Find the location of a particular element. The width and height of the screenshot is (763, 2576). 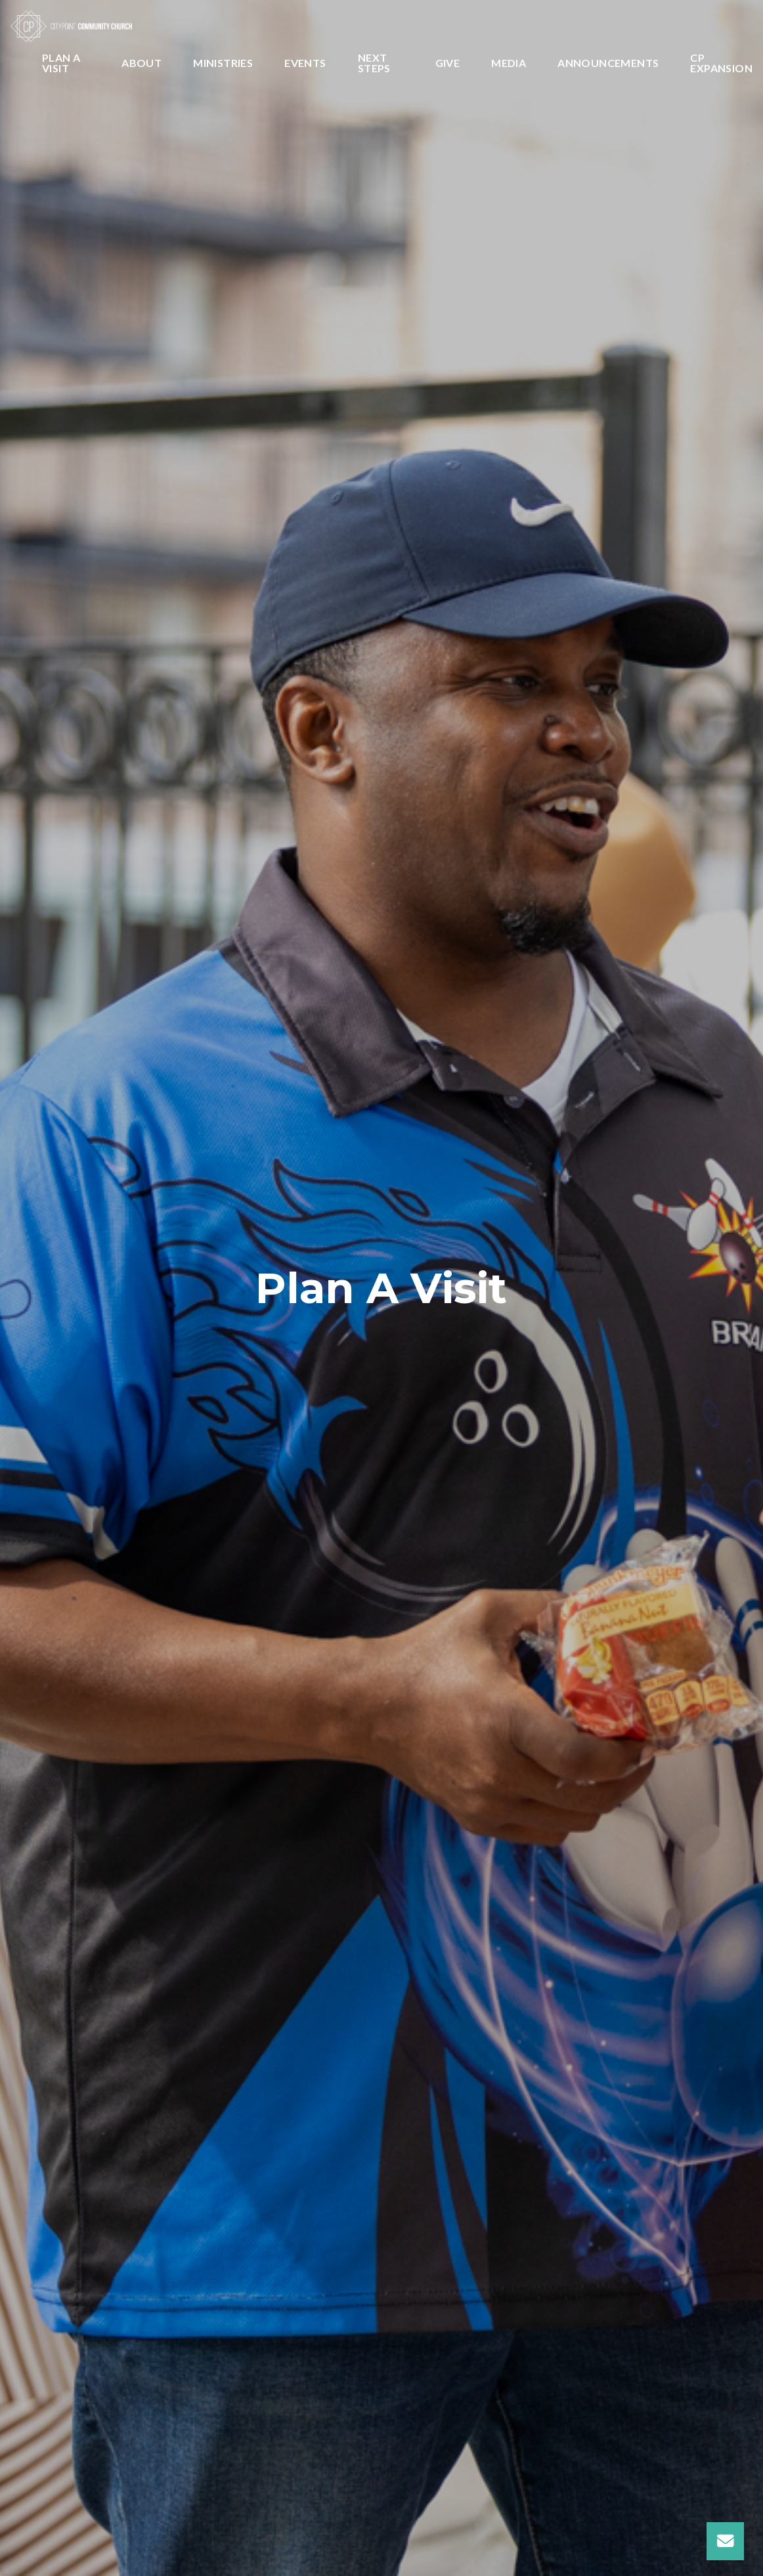

Announcements is located at coordinates (608, 63).